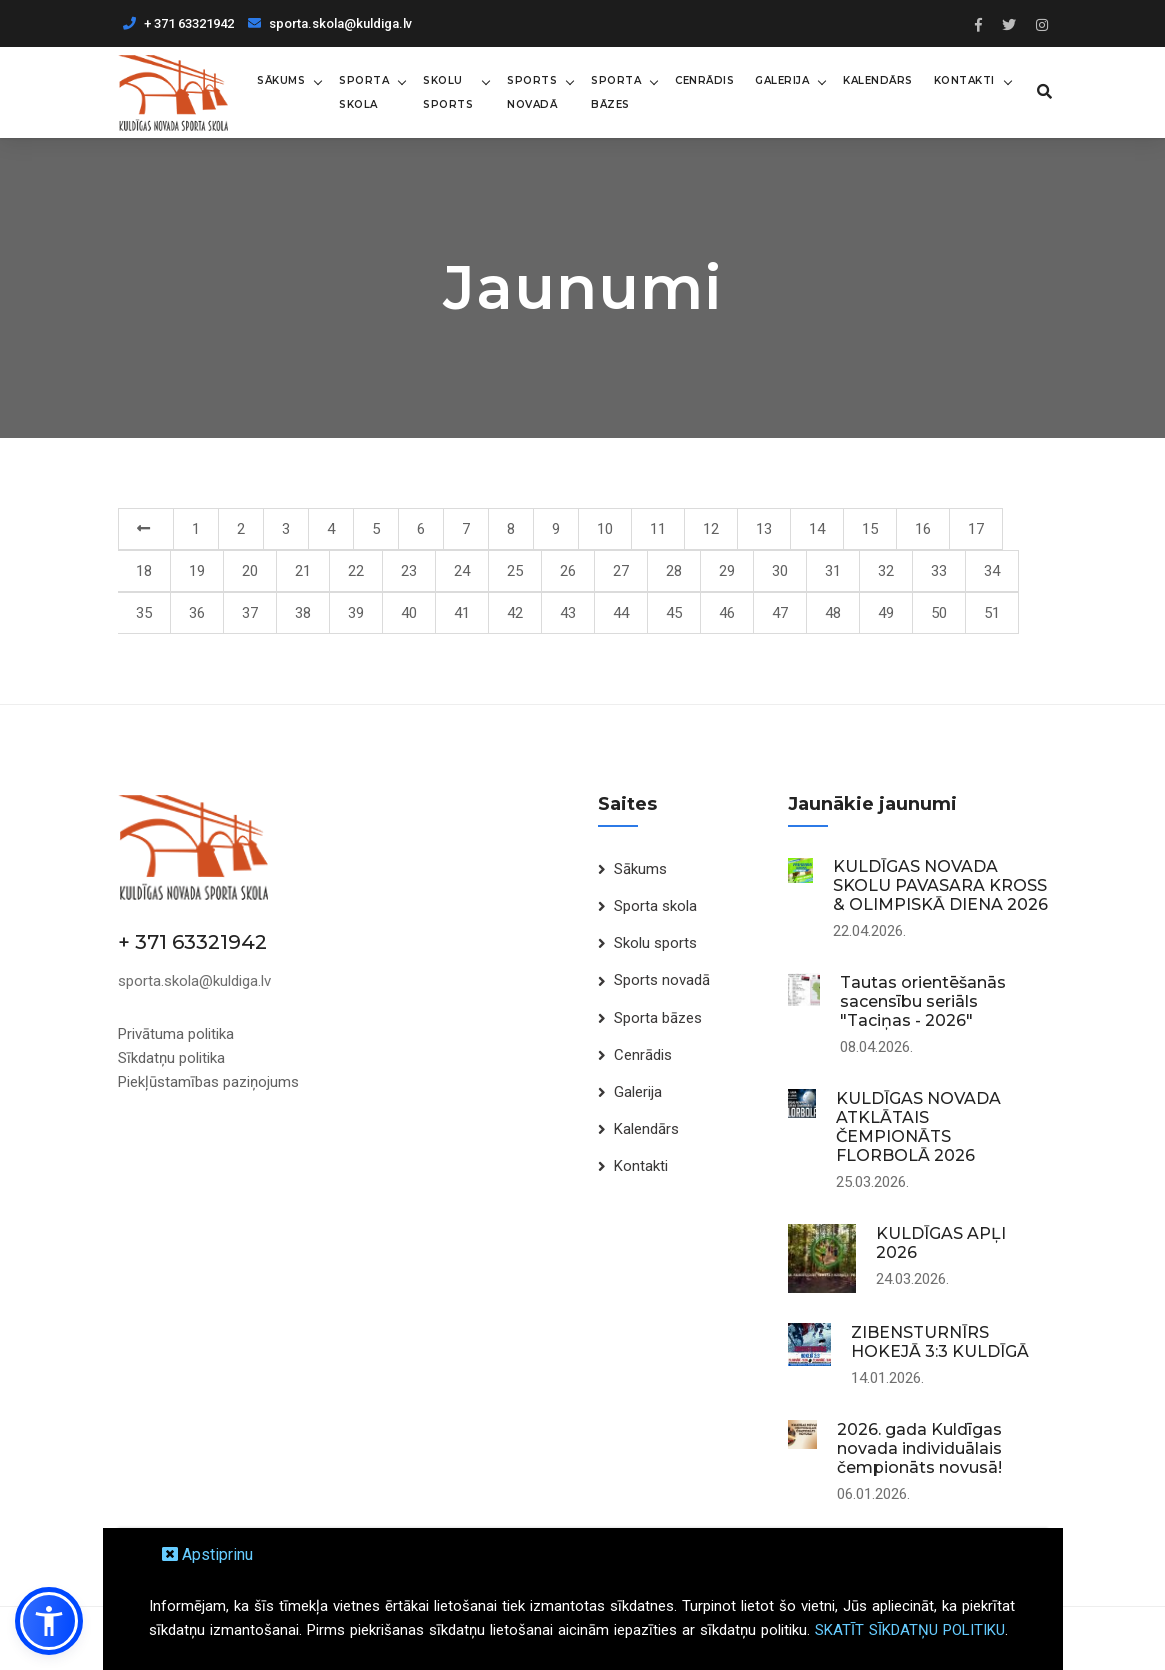 The width and height of the screenshot is (1165, 1670). Describe the element at coordinates (409, 570) in the screenshot. I see `23` at that location.